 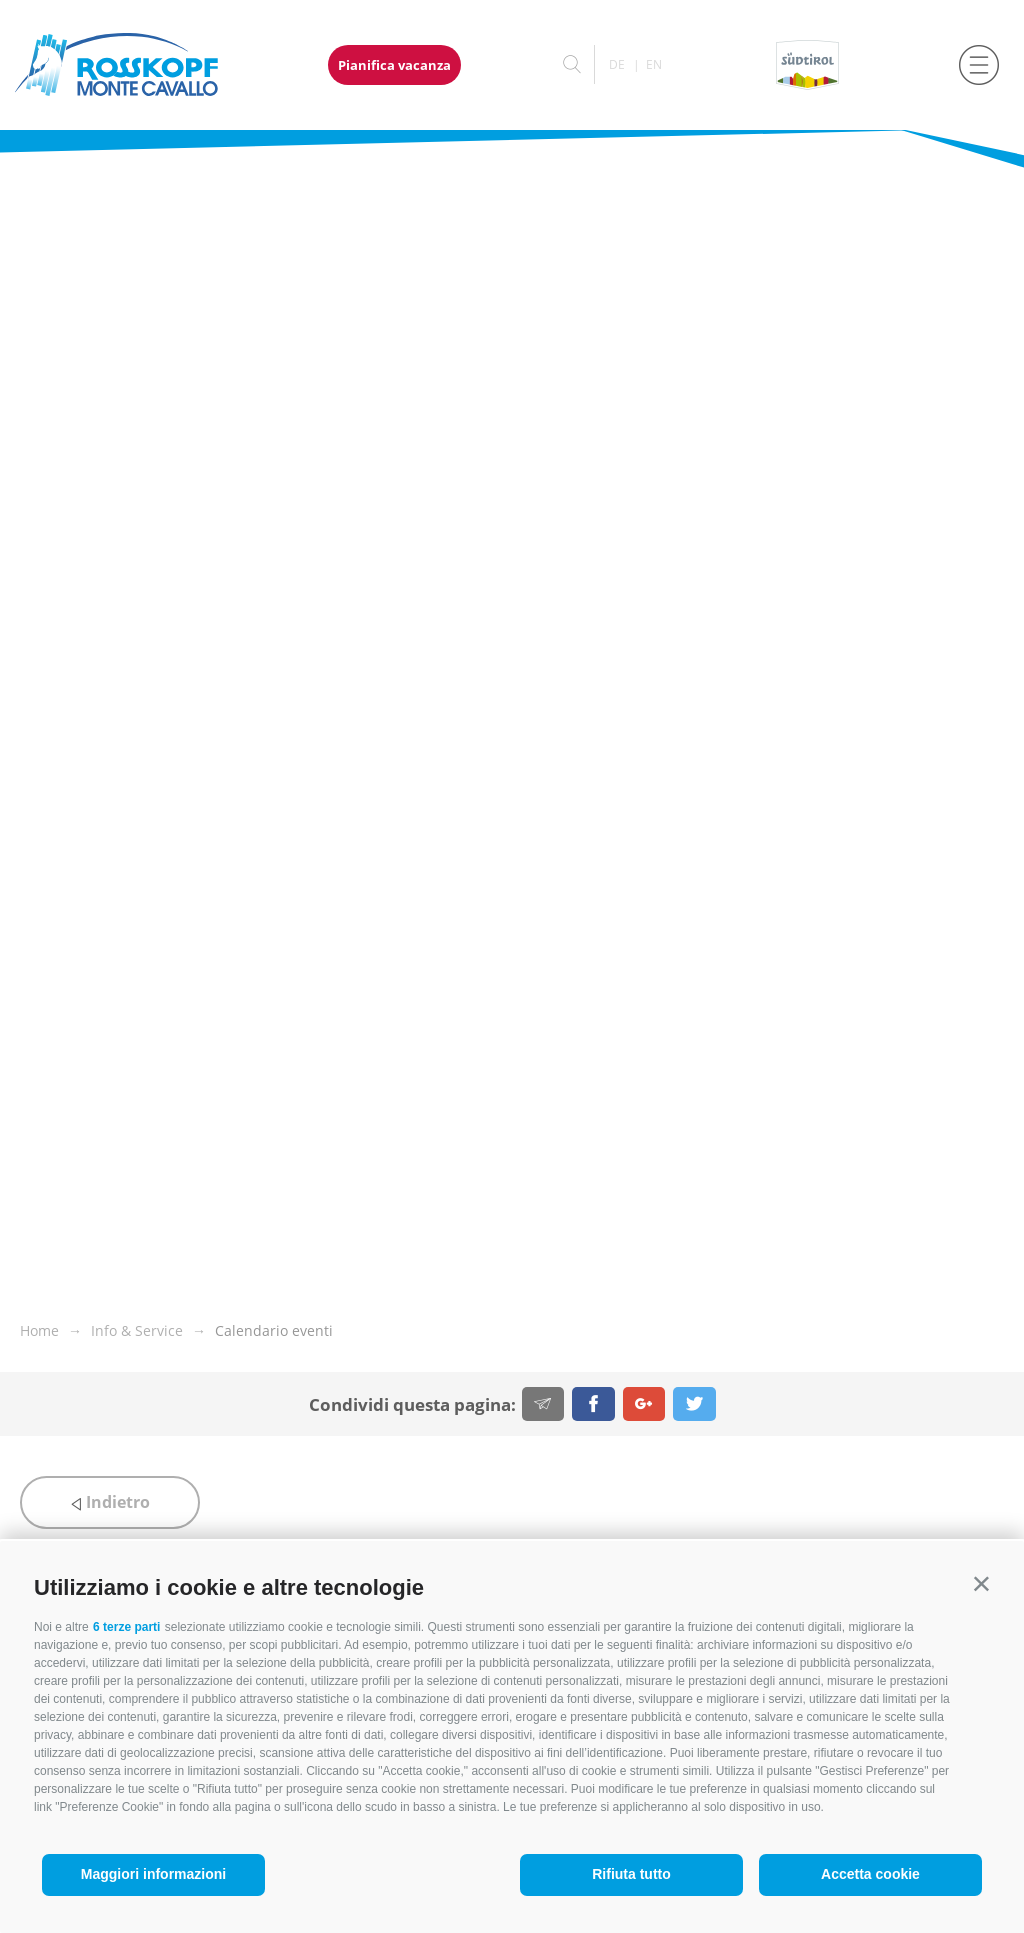 What do you see at coordinates (153, 1874) in the screenshot?
I see `Maggiori informazioni` at bounding box center [153, 1874].